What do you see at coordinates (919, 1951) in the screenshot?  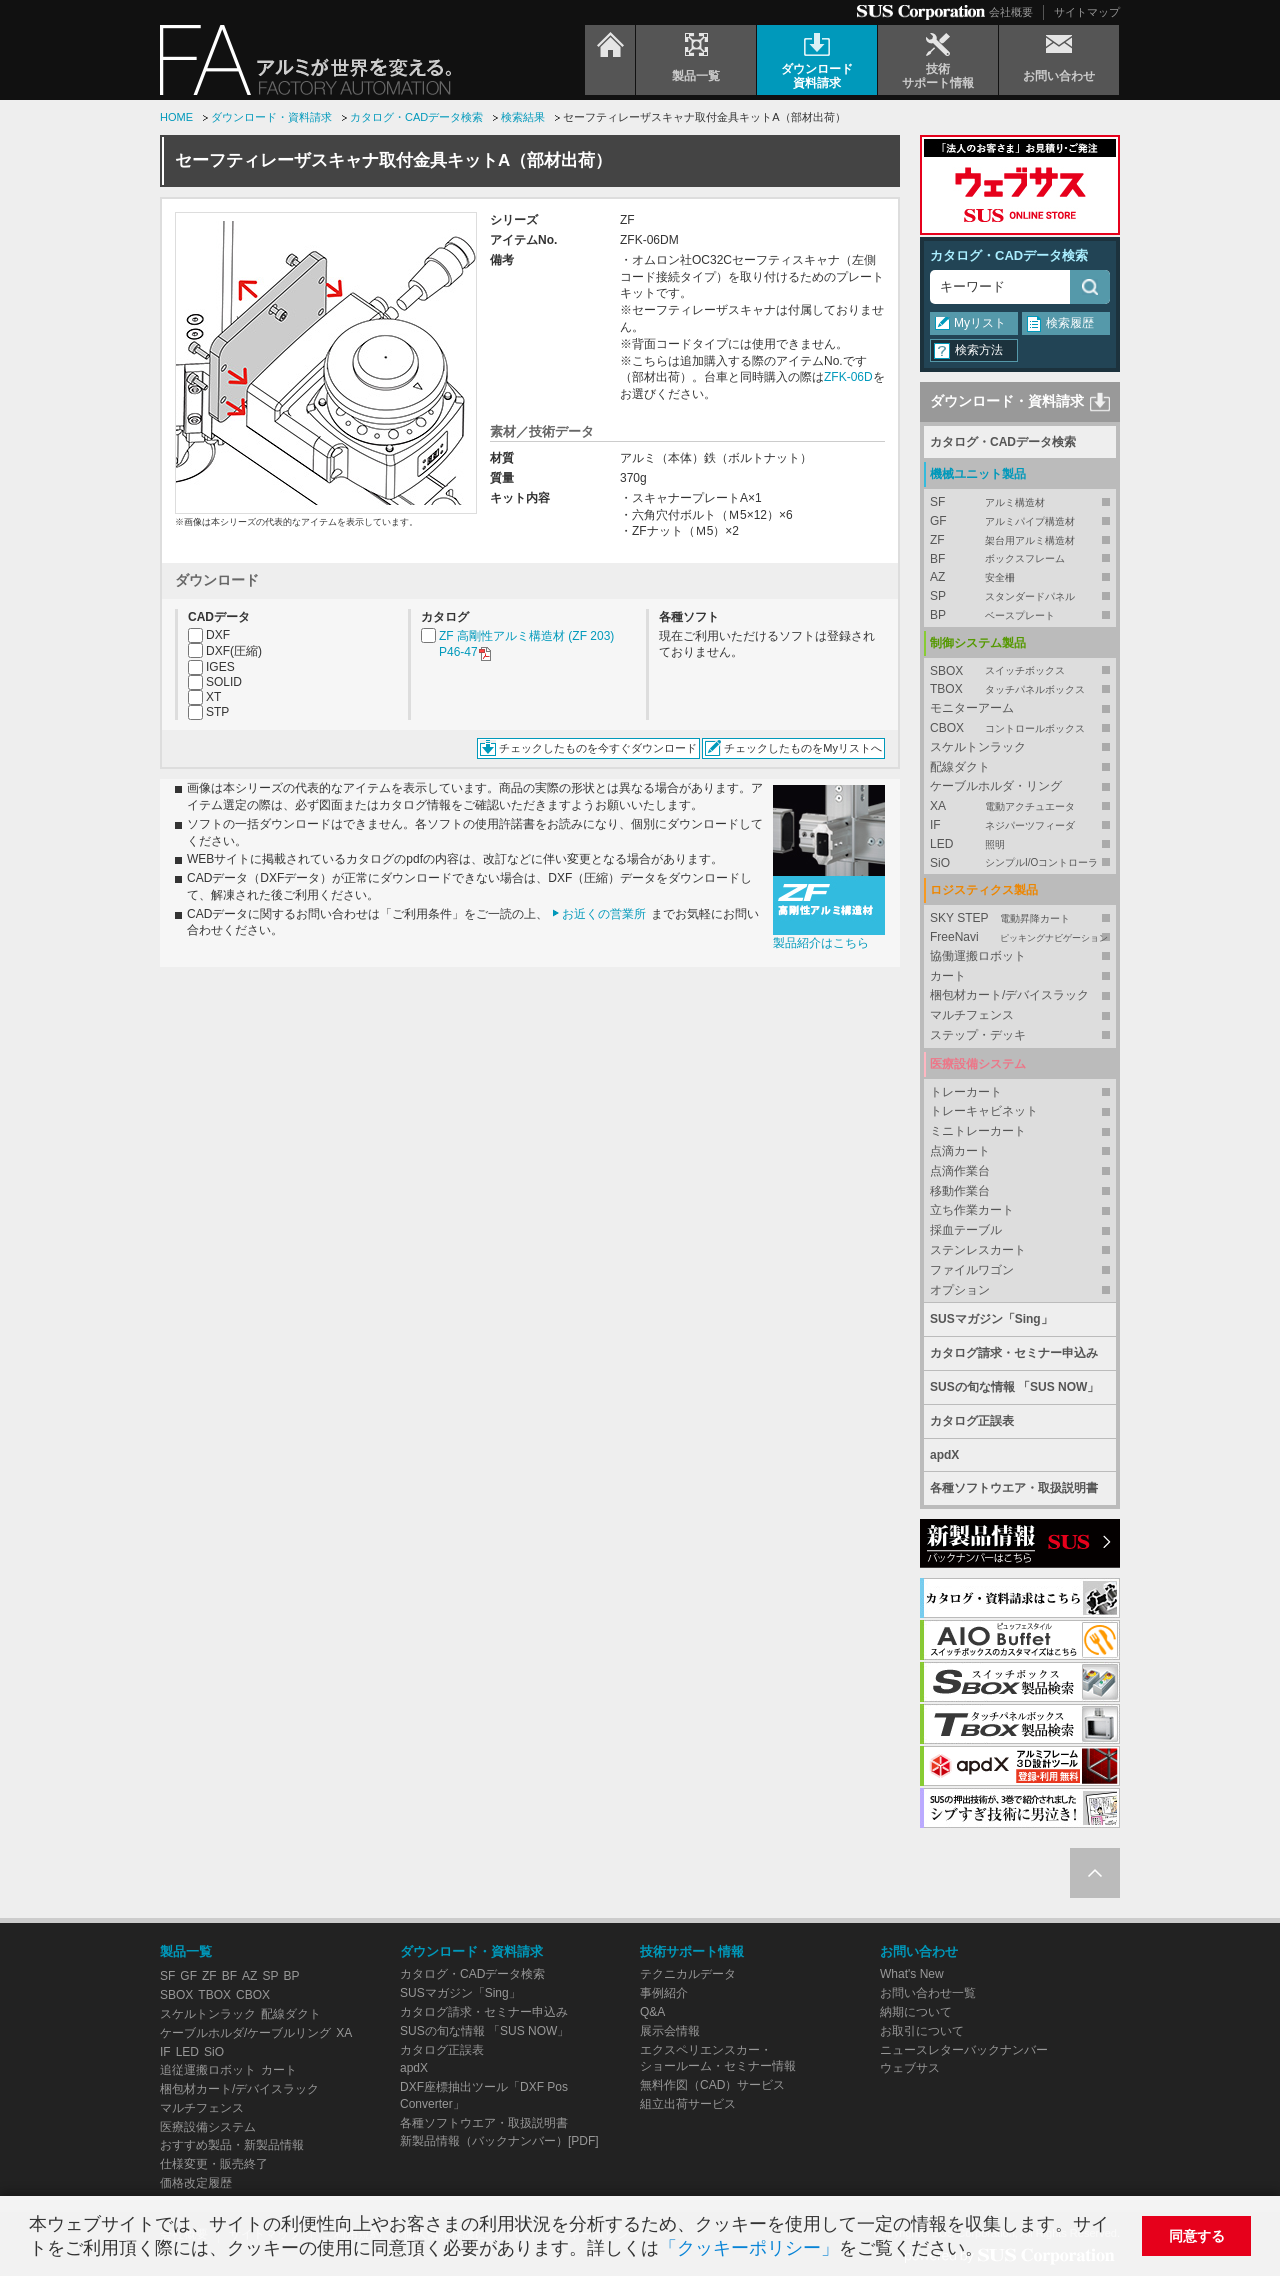 I see `お問い合わせ` at bounding box center [919, 1951].